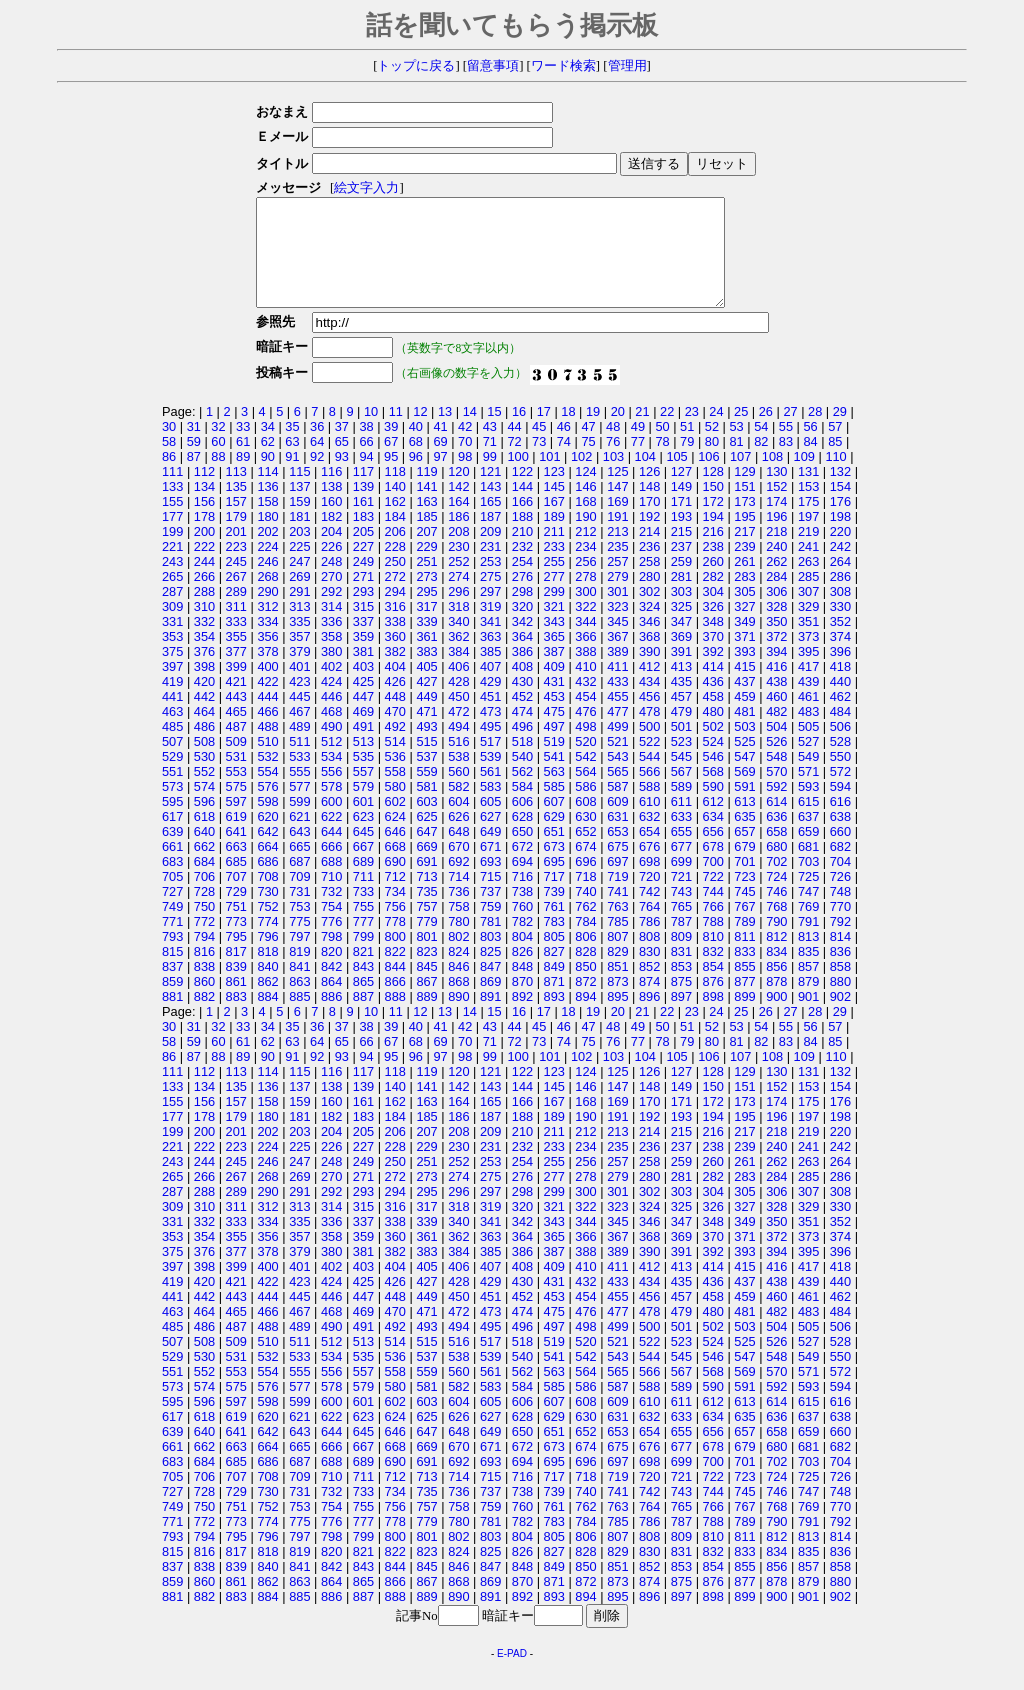 The height and width of the screenshot is (1690, 1024). Describe the element at coordinates (299, 927) in the screenshot. I see `753` at that location.